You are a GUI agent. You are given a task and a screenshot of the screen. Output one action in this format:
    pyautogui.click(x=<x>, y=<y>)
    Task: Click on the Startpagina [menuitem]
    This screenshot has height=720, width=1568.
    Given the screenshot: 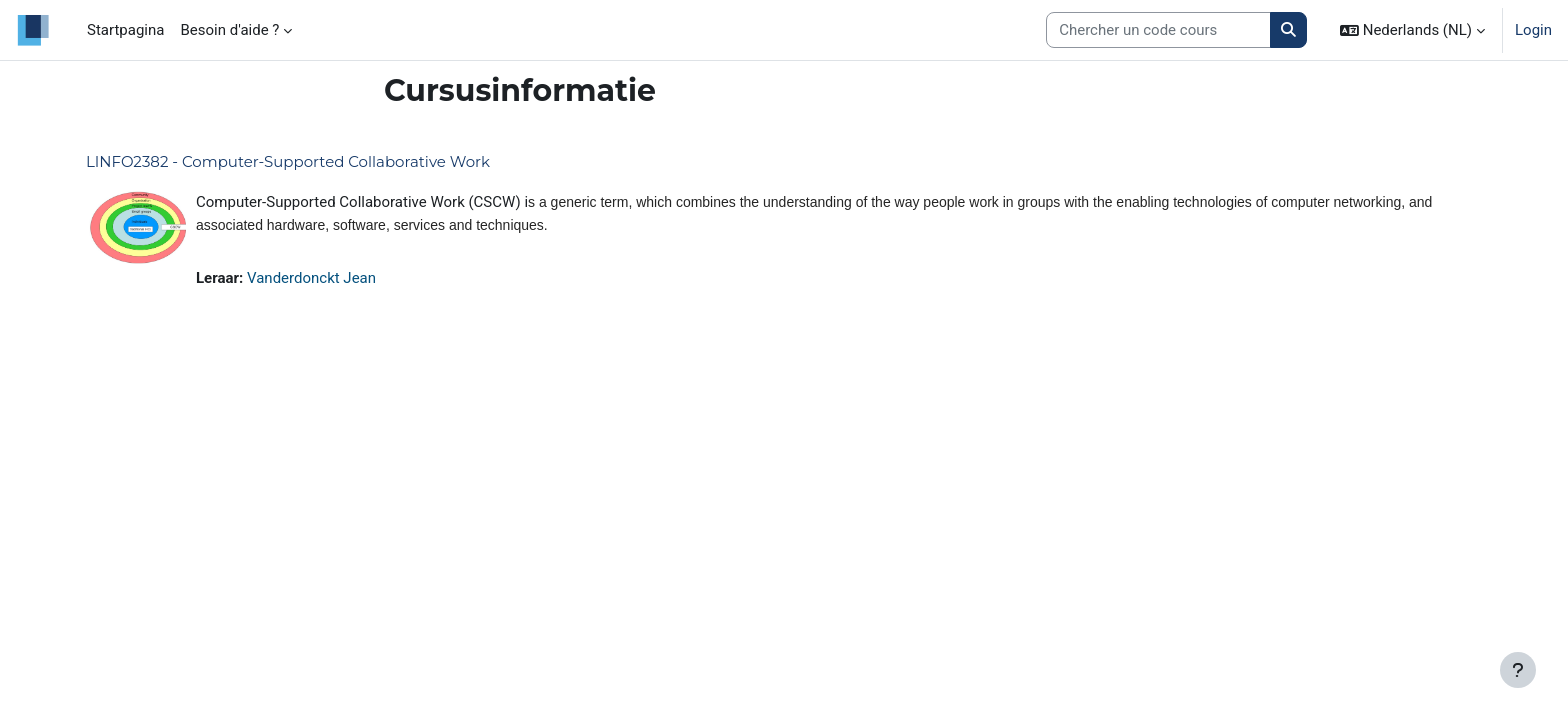 What is the action you would take?
    pyautogui.click(x=125, y=30)
    